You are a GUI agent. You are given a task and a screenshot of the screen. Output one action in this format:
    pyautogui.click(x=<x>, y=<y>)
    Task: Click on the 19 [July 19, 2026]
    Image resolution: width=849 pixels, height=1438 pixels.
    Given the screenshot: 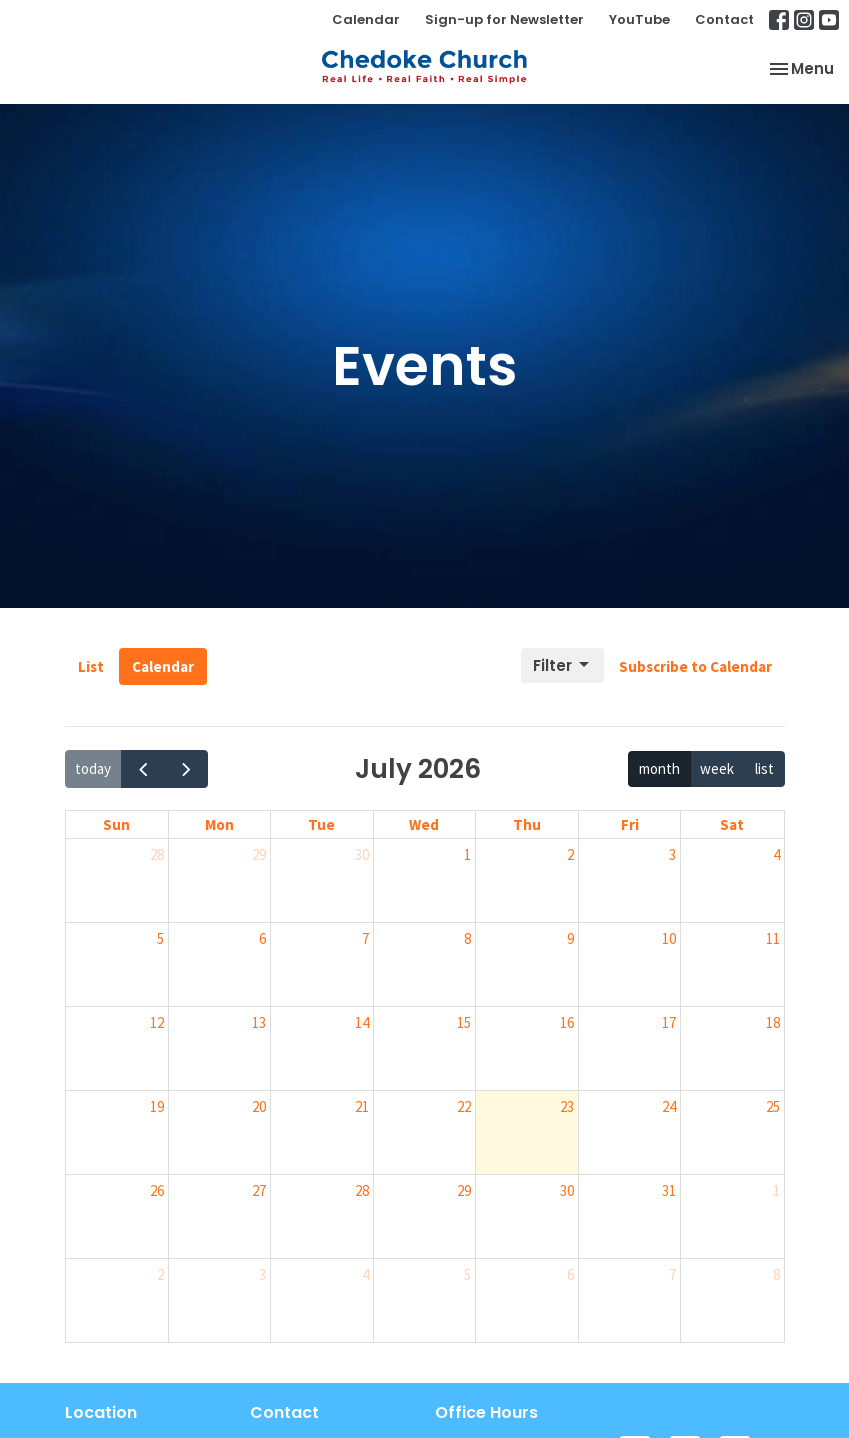 What is the action you would take?
    pyautogui.click(x=157, y=1106)
    